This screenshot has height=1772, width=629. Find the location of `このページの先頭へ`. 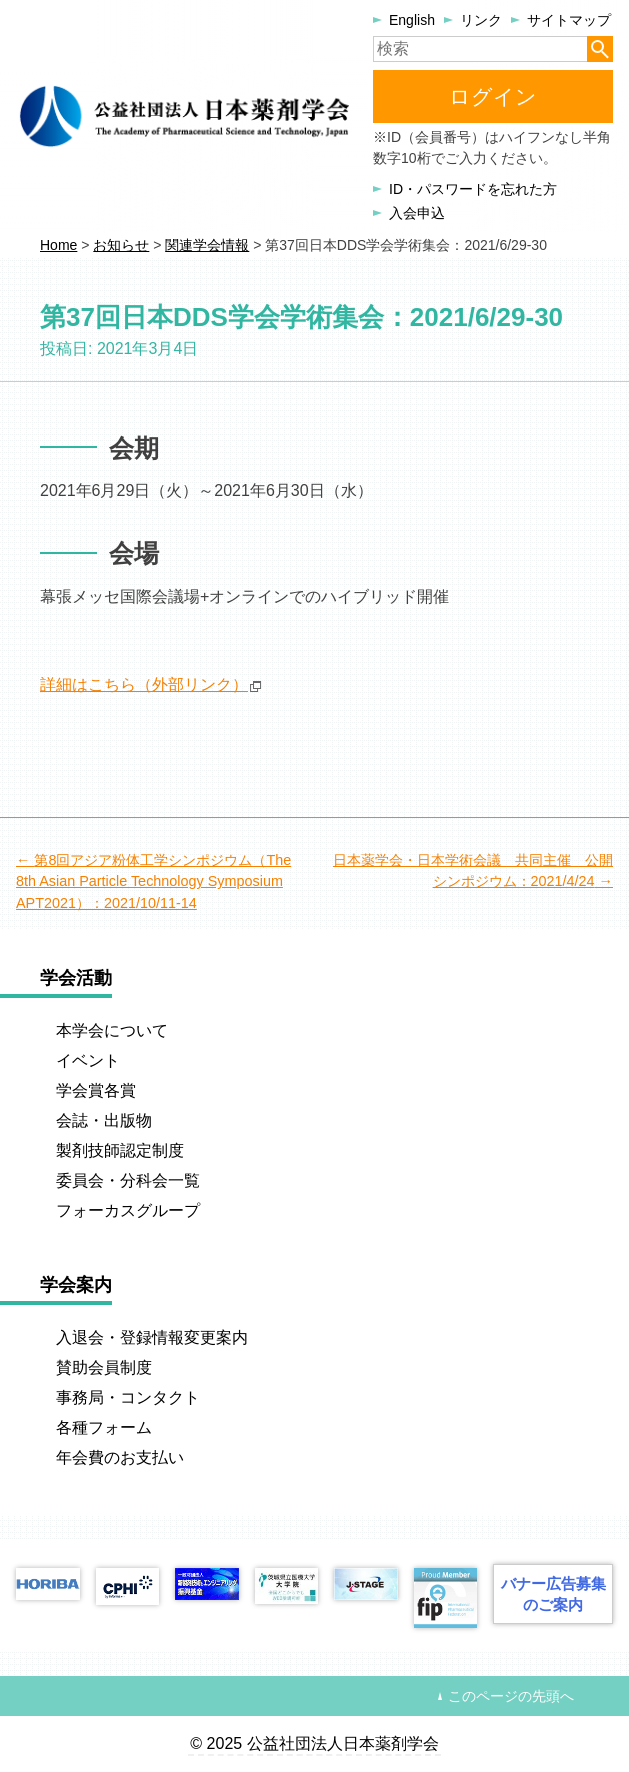

このページの先頭へ is located at coordinates (511, 1696).